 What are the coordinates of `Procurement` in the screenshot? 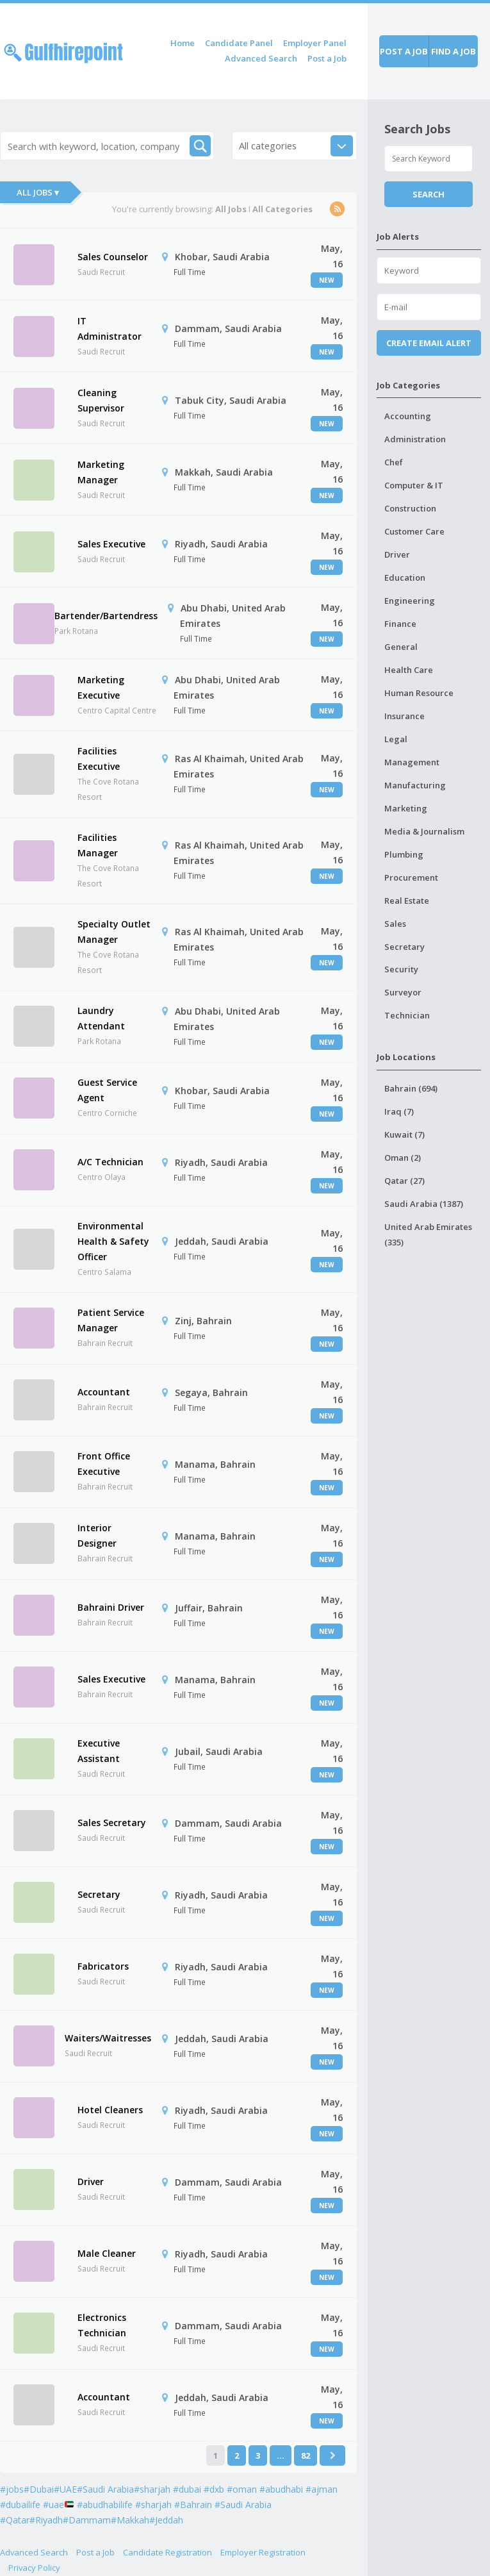 It's located at (411, 877).